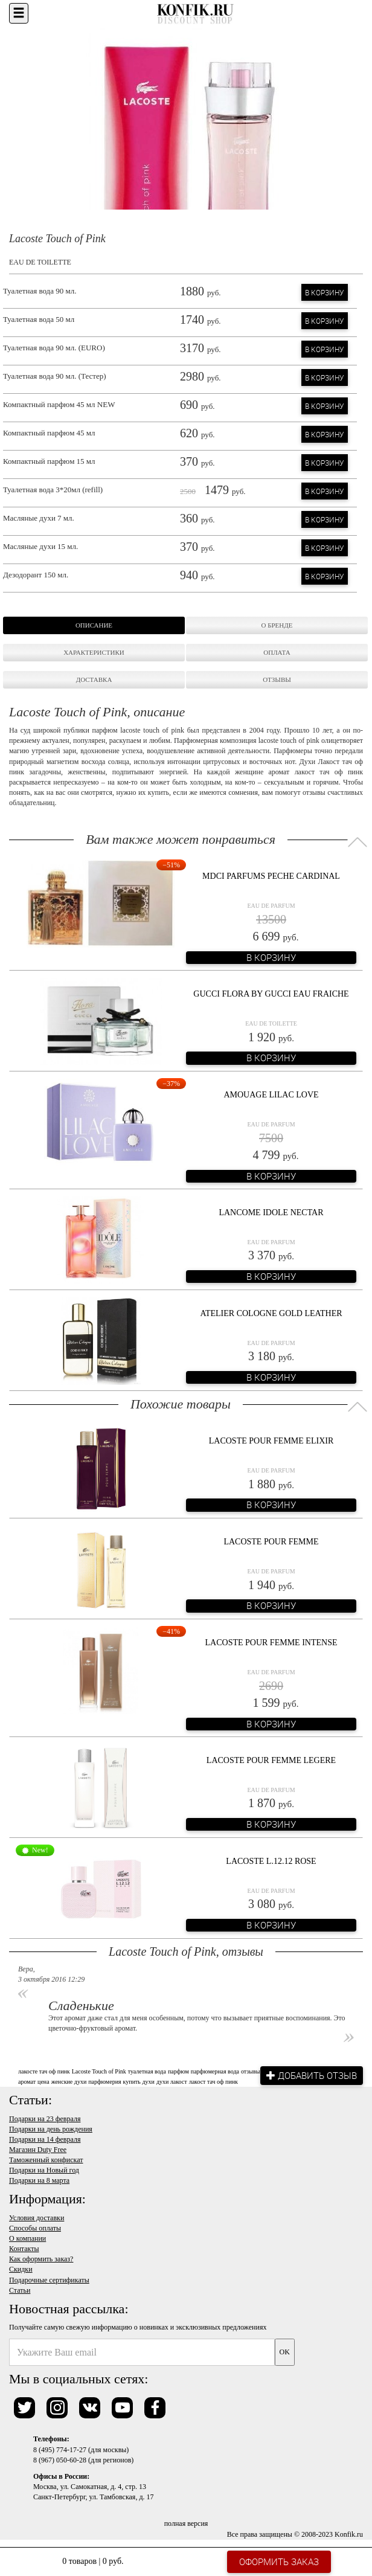 This screenshot has width=372, height=2576. What do you see at coordinates (250, 2071) in the screenshot?
I see `отзывы` at bounding box center [250, 2071].